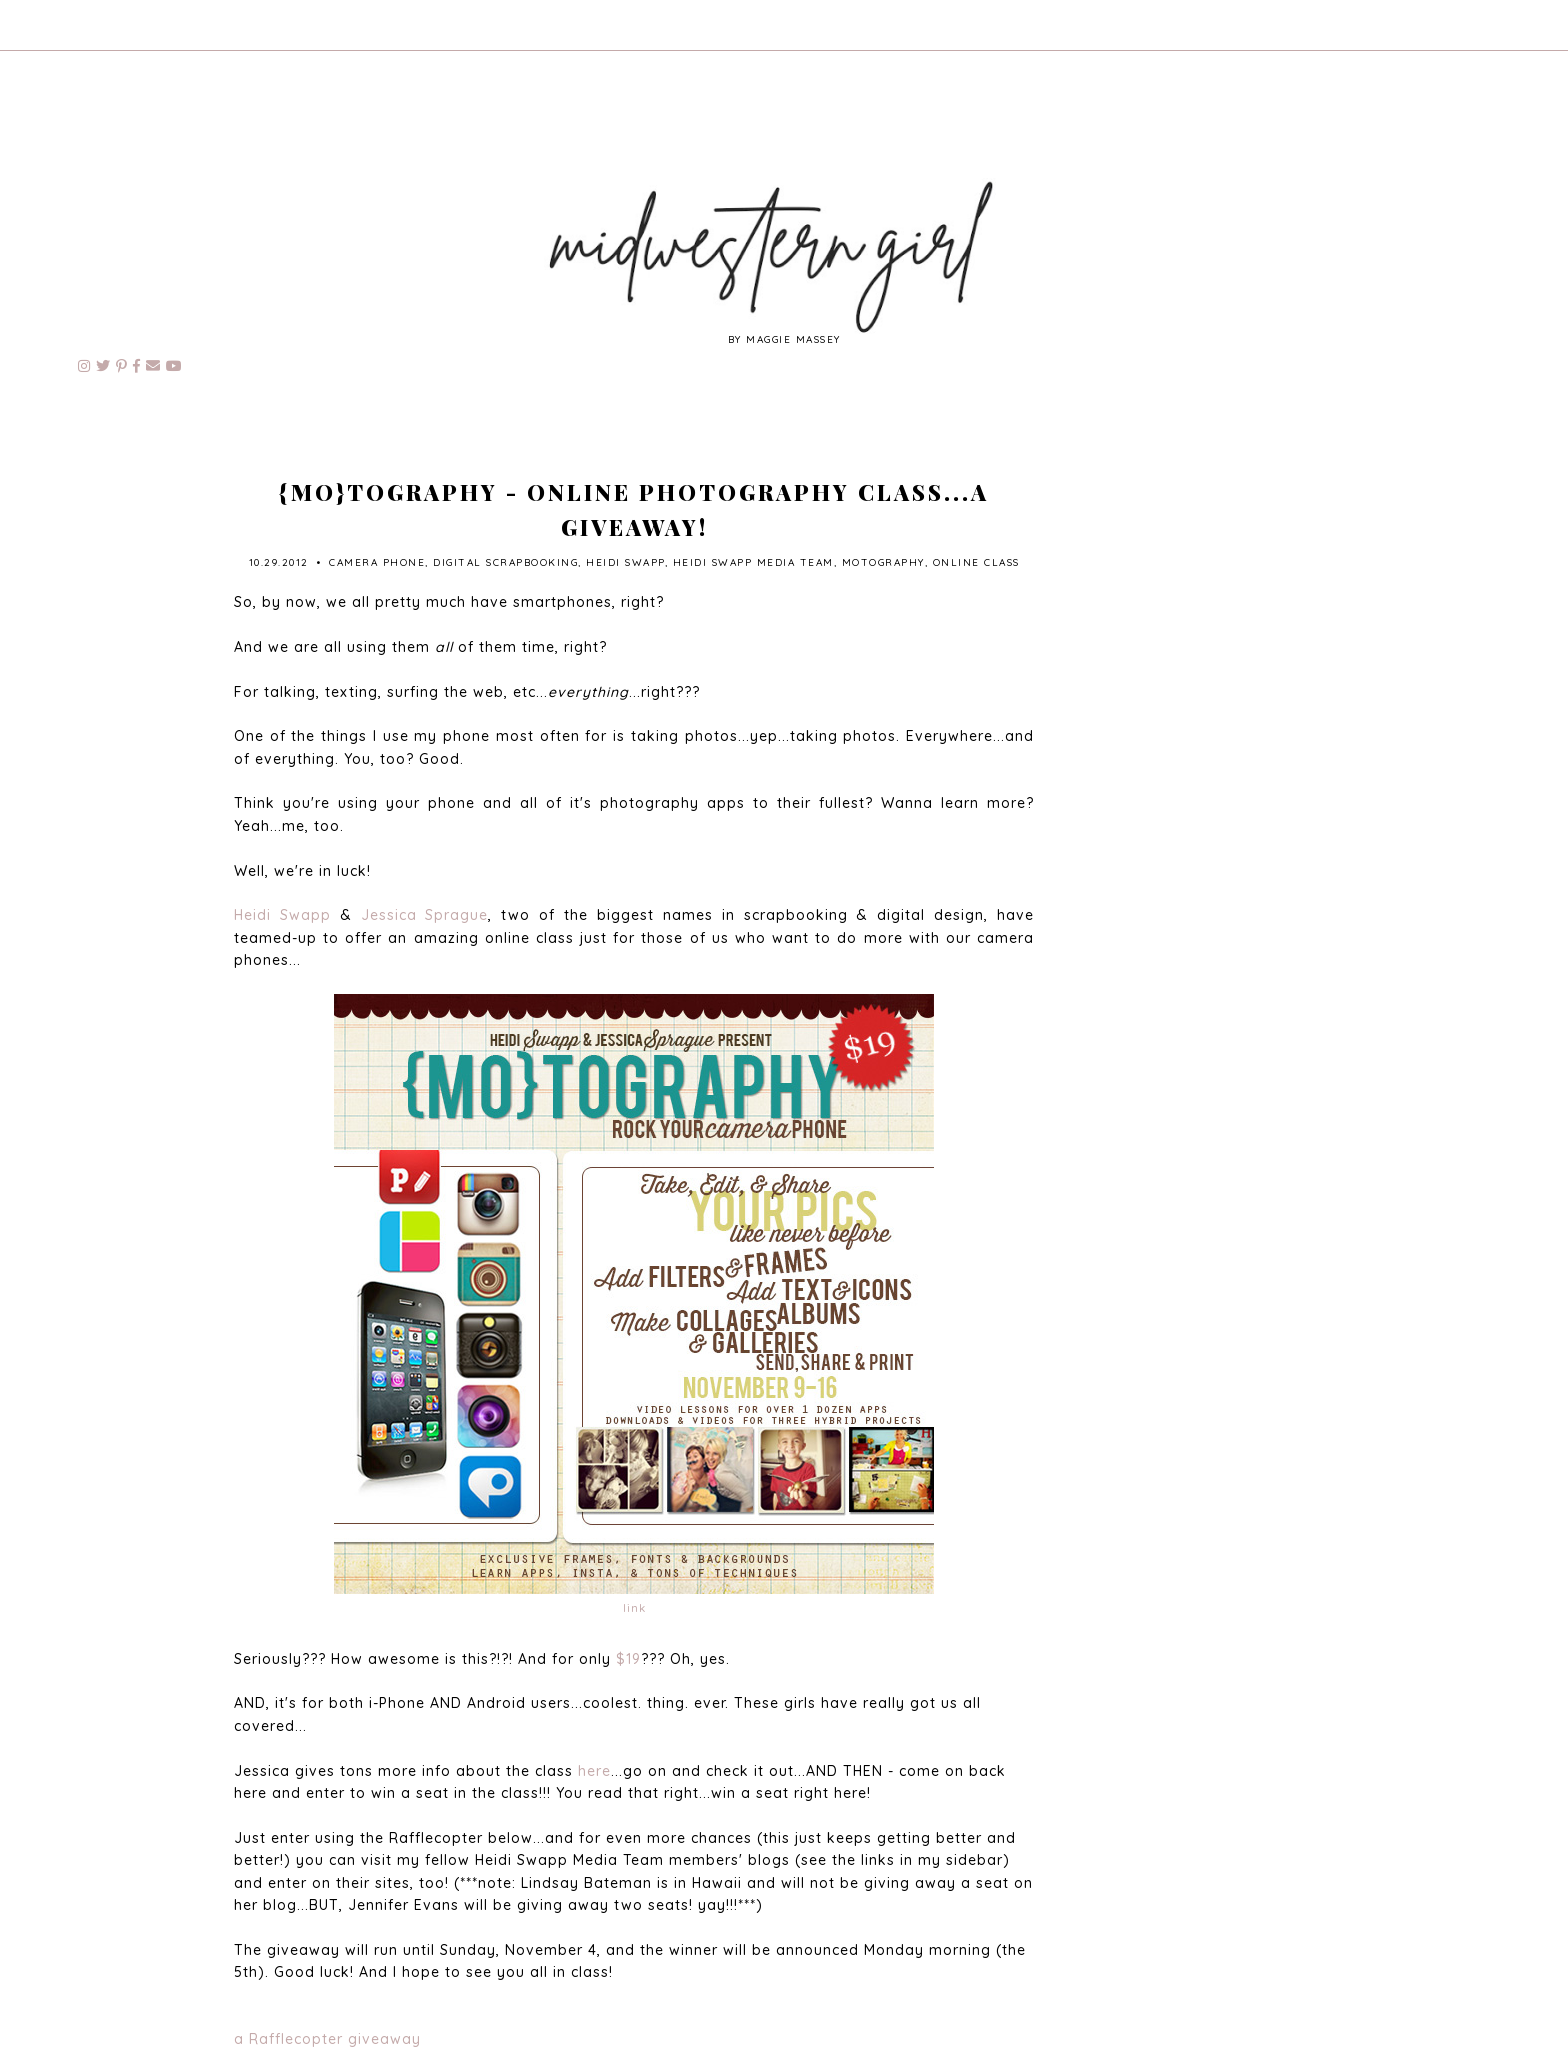 The image size is (1568, 2051). Describe the element at coordinates (634, 1608) in the screenshot. I see `link` at that location.